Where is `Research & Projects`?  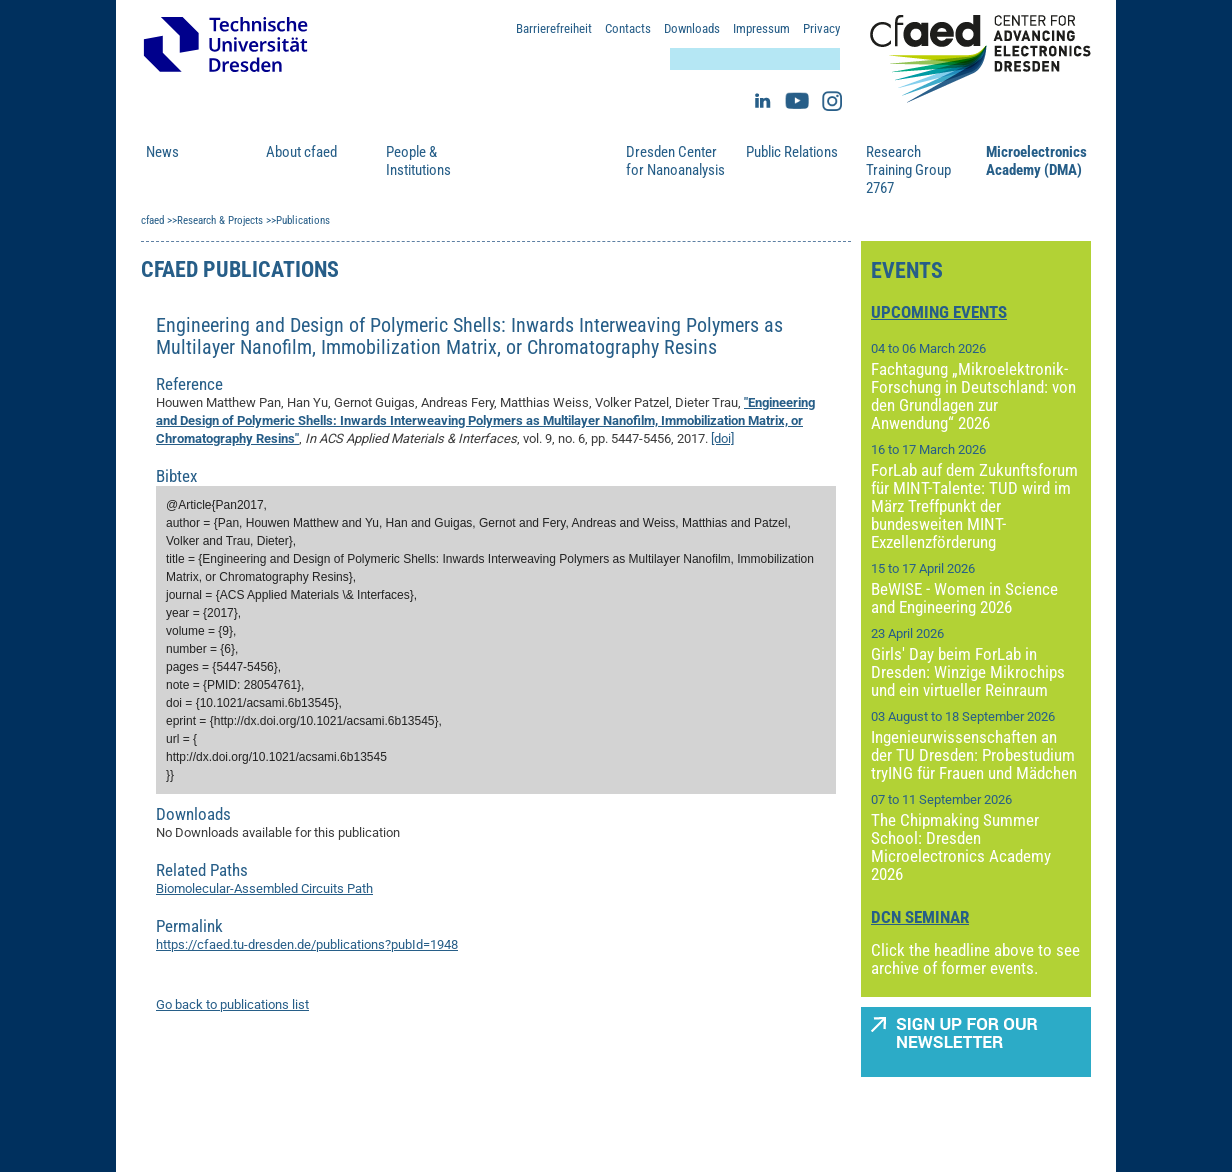 Research & Projects is located at coordinates (539, 161).